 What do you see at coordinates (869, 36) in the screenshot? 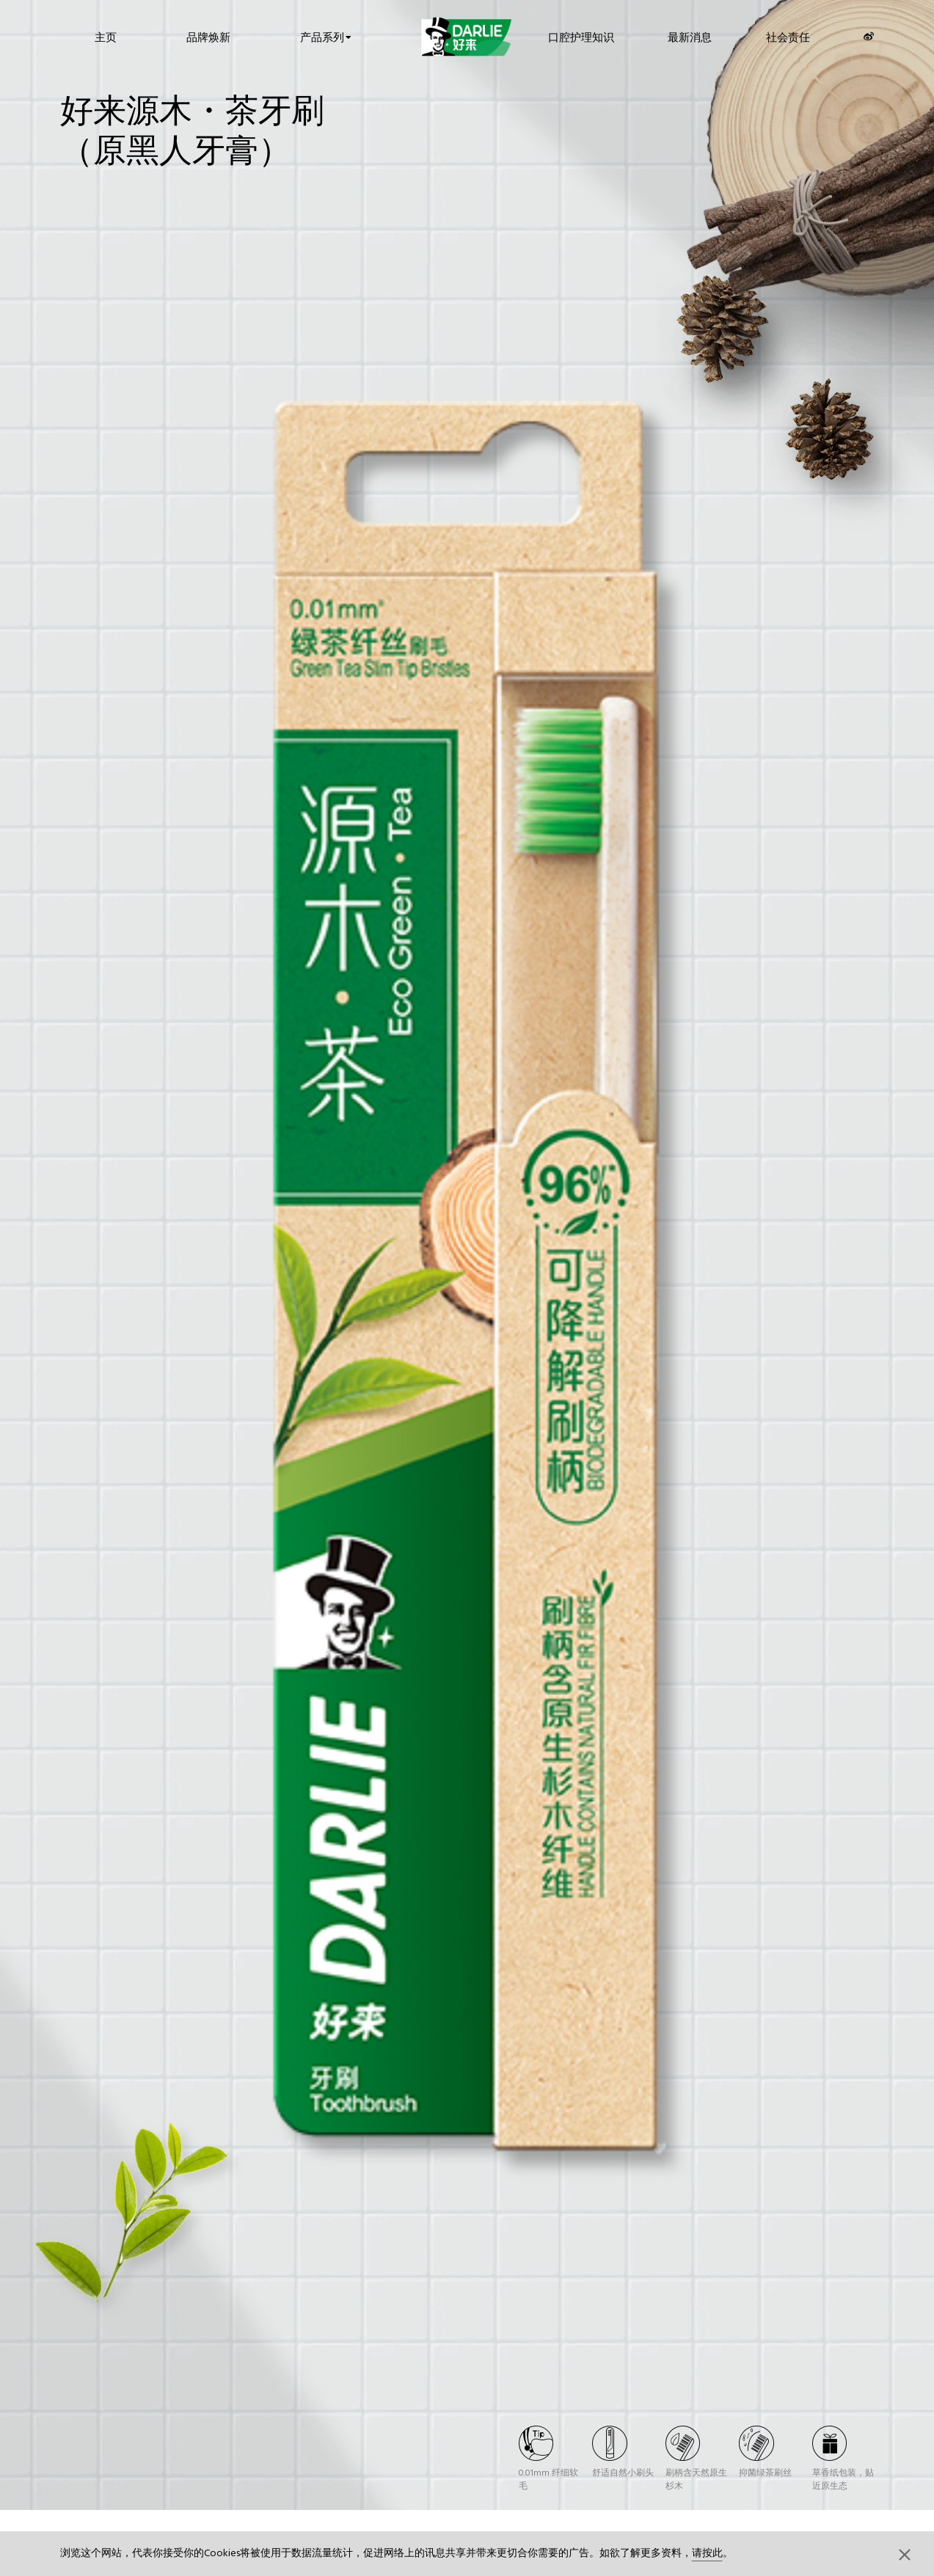
I see `[Weibo]` at bounding box center [869, 36].